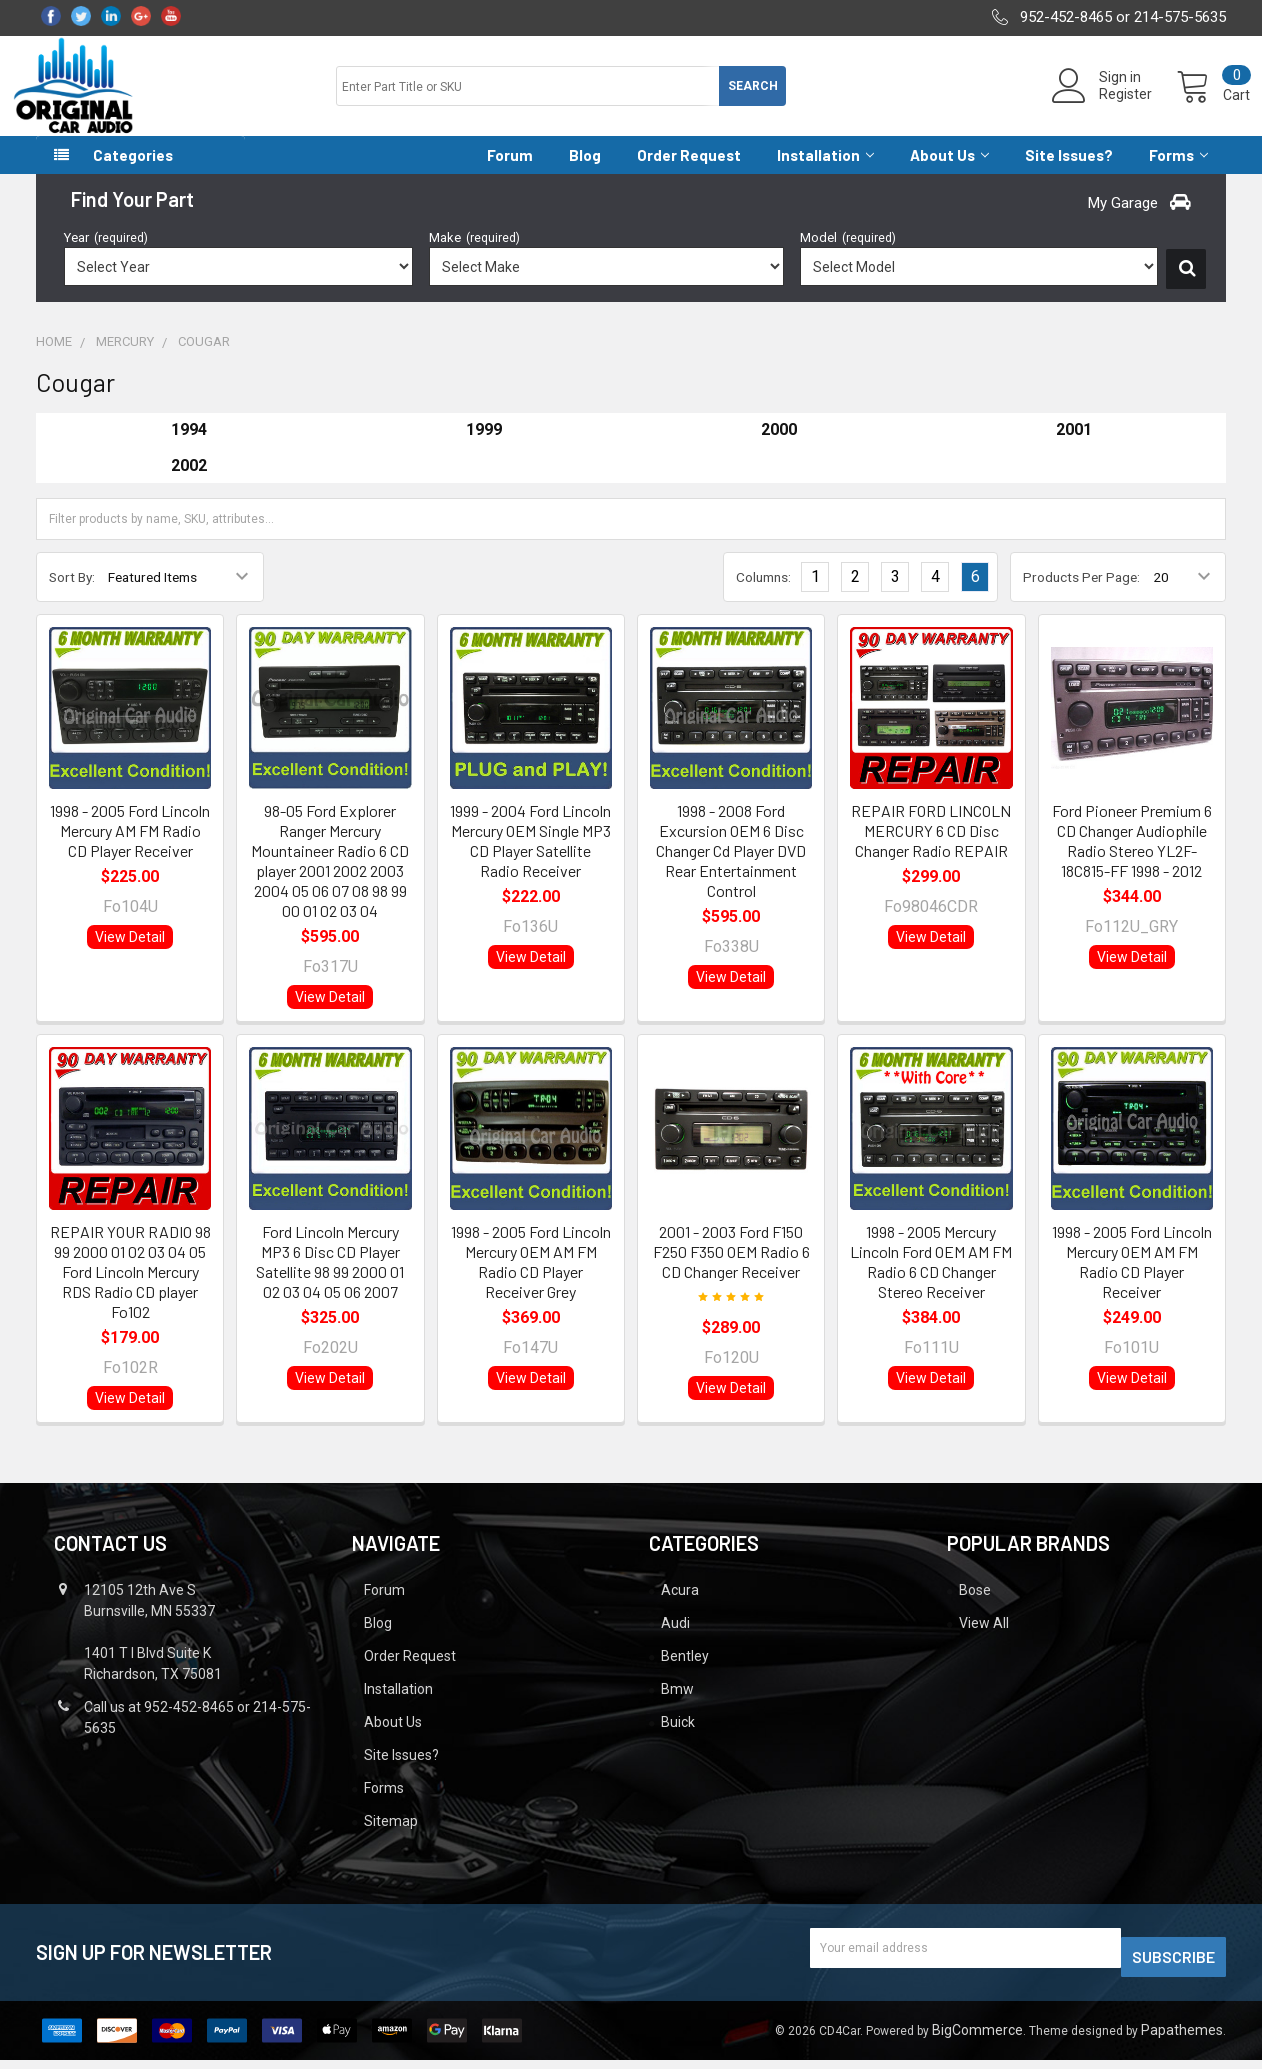 This screenshot has width=1262, height=2069. I want to click on BigCommerce, so click(977, 2039).